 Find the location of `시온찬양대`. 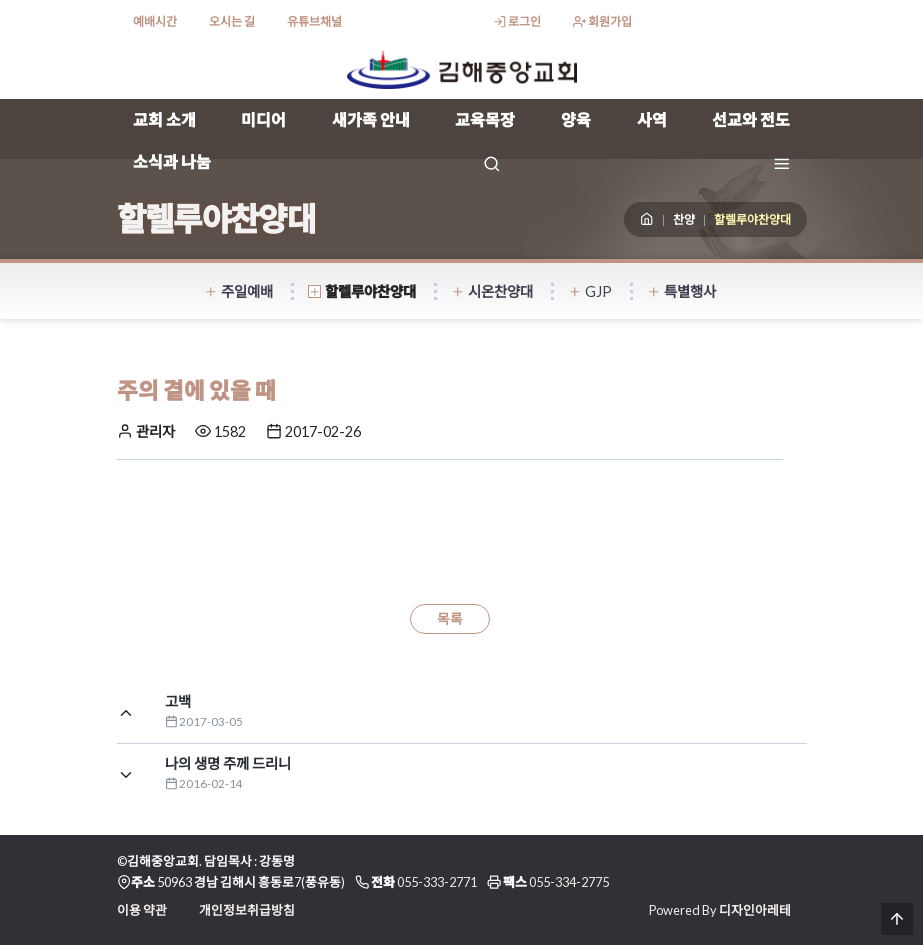

시온찬양대 is located at coordinates (492, 291).